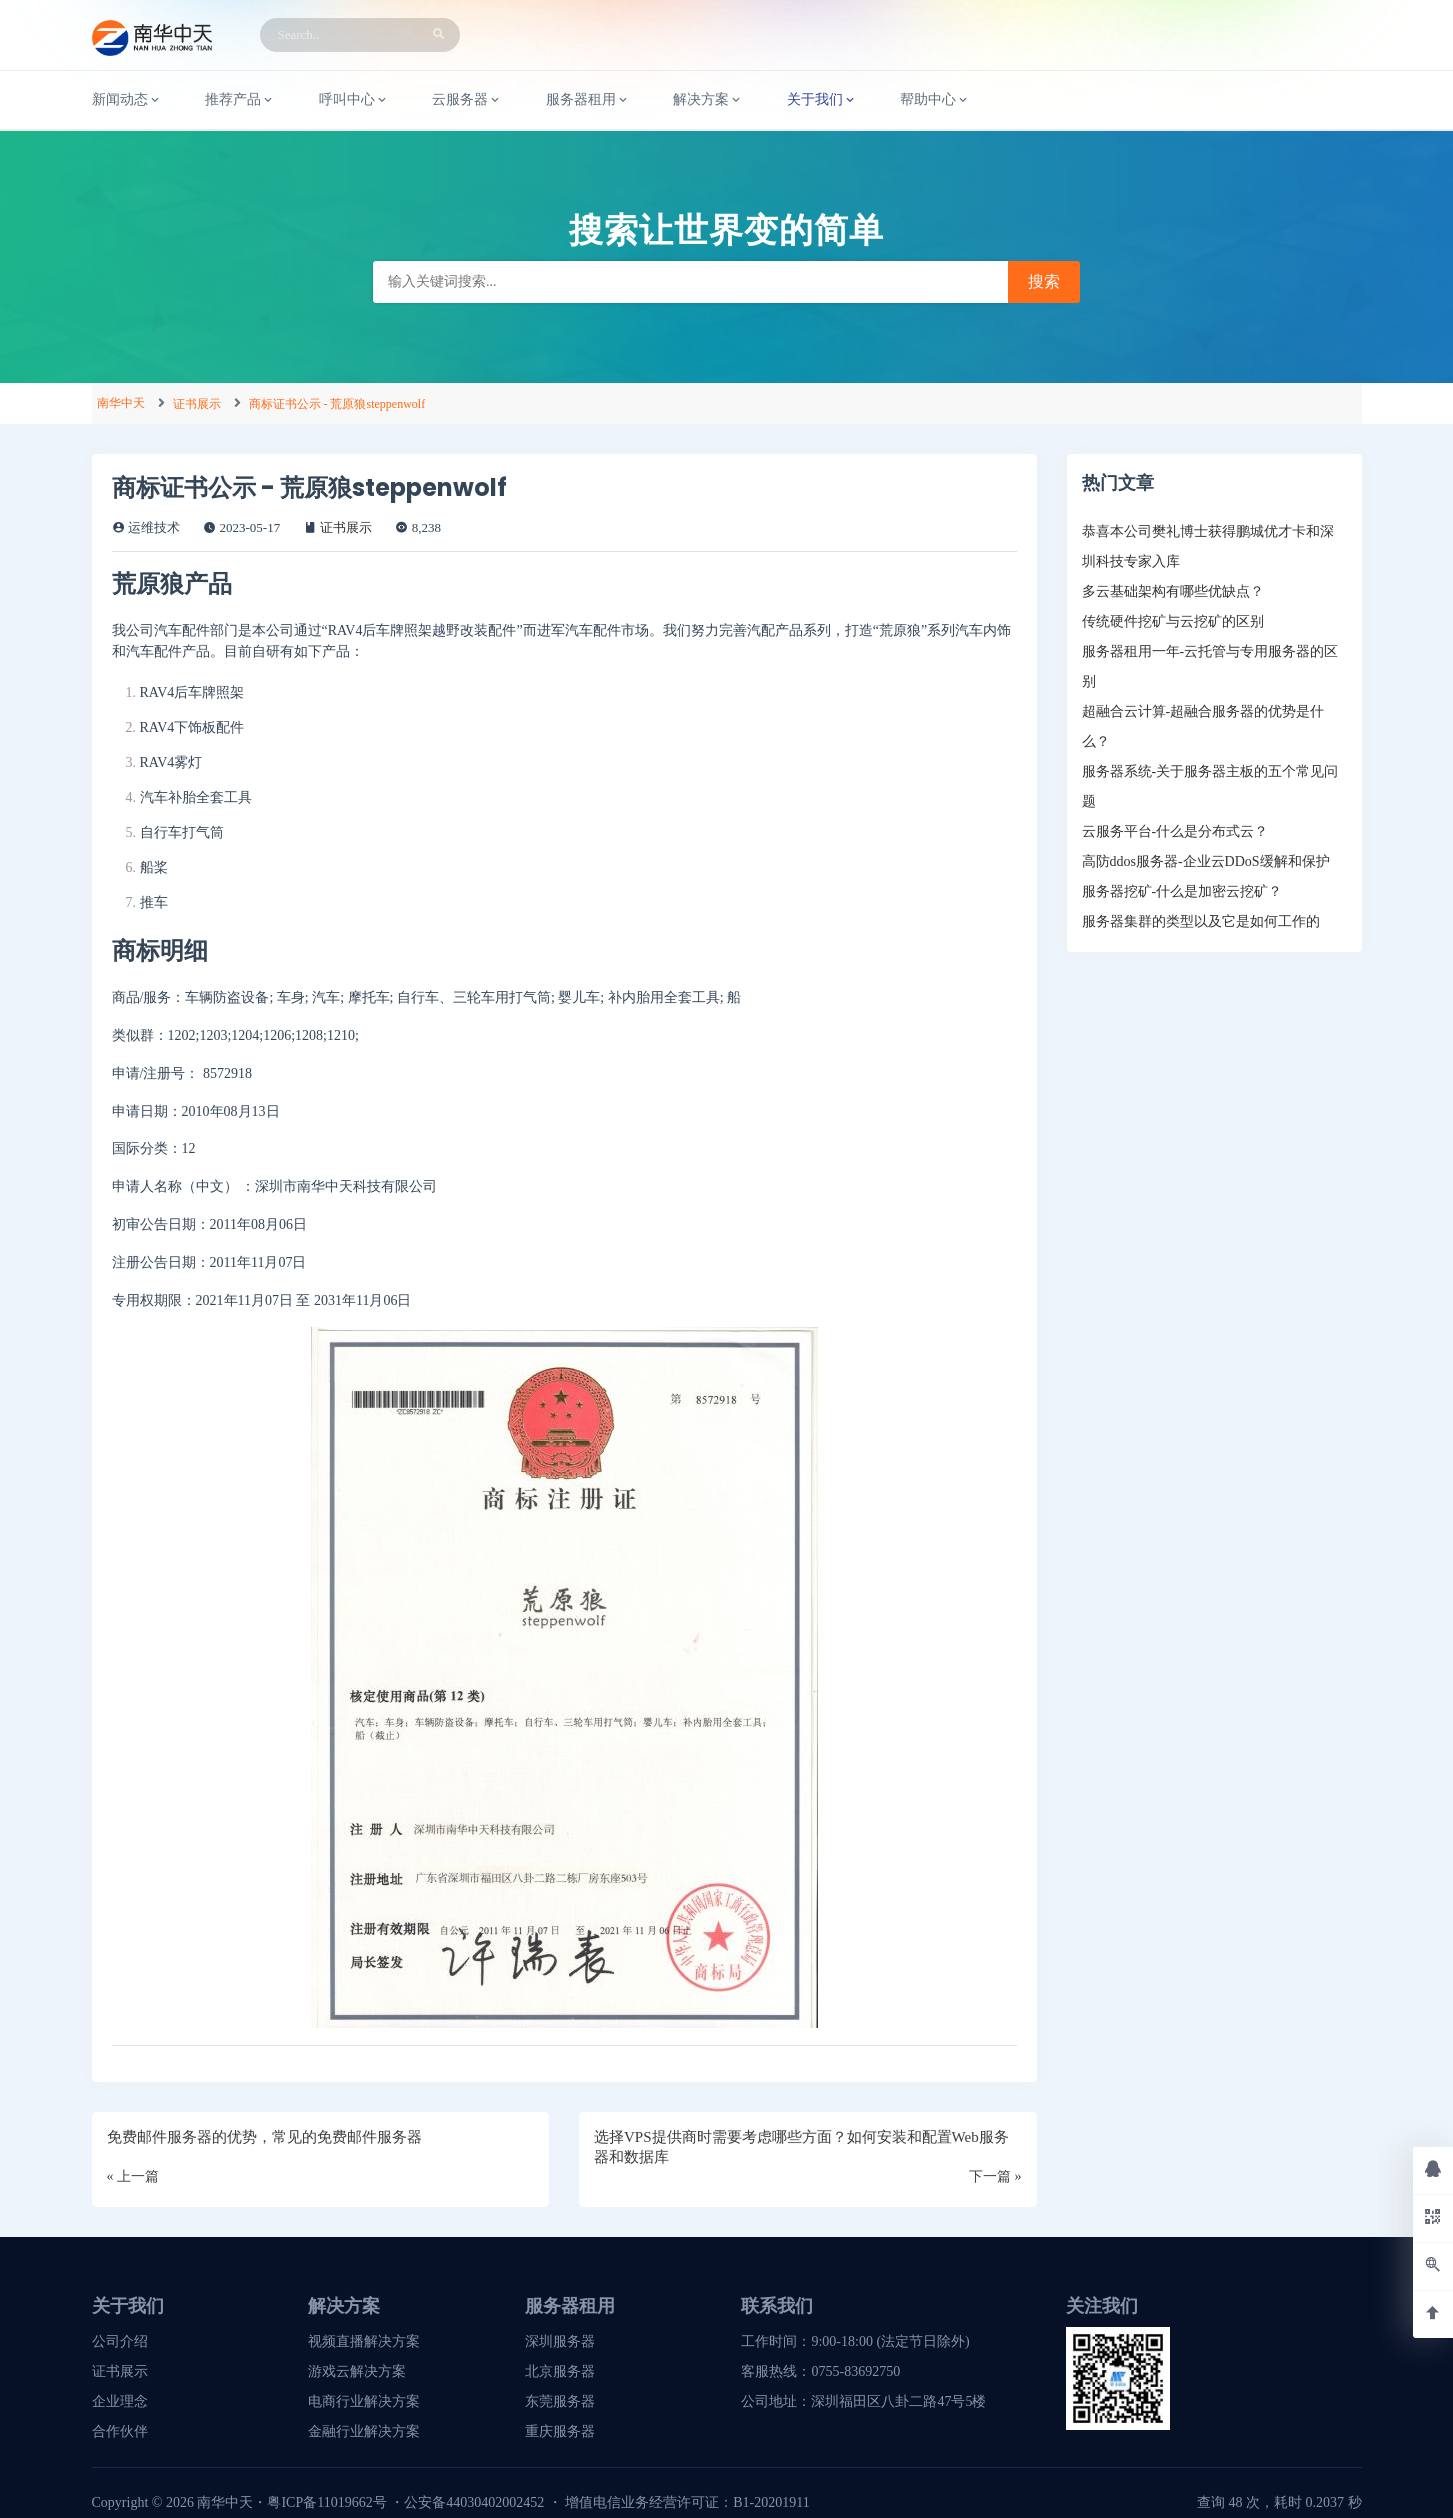 The width and height of the screenshot is (1453, 2518). Describe the element at coordinates (1175, 831) in the screenshot. I see `云服务平台-什么是分布式云？` at that location.